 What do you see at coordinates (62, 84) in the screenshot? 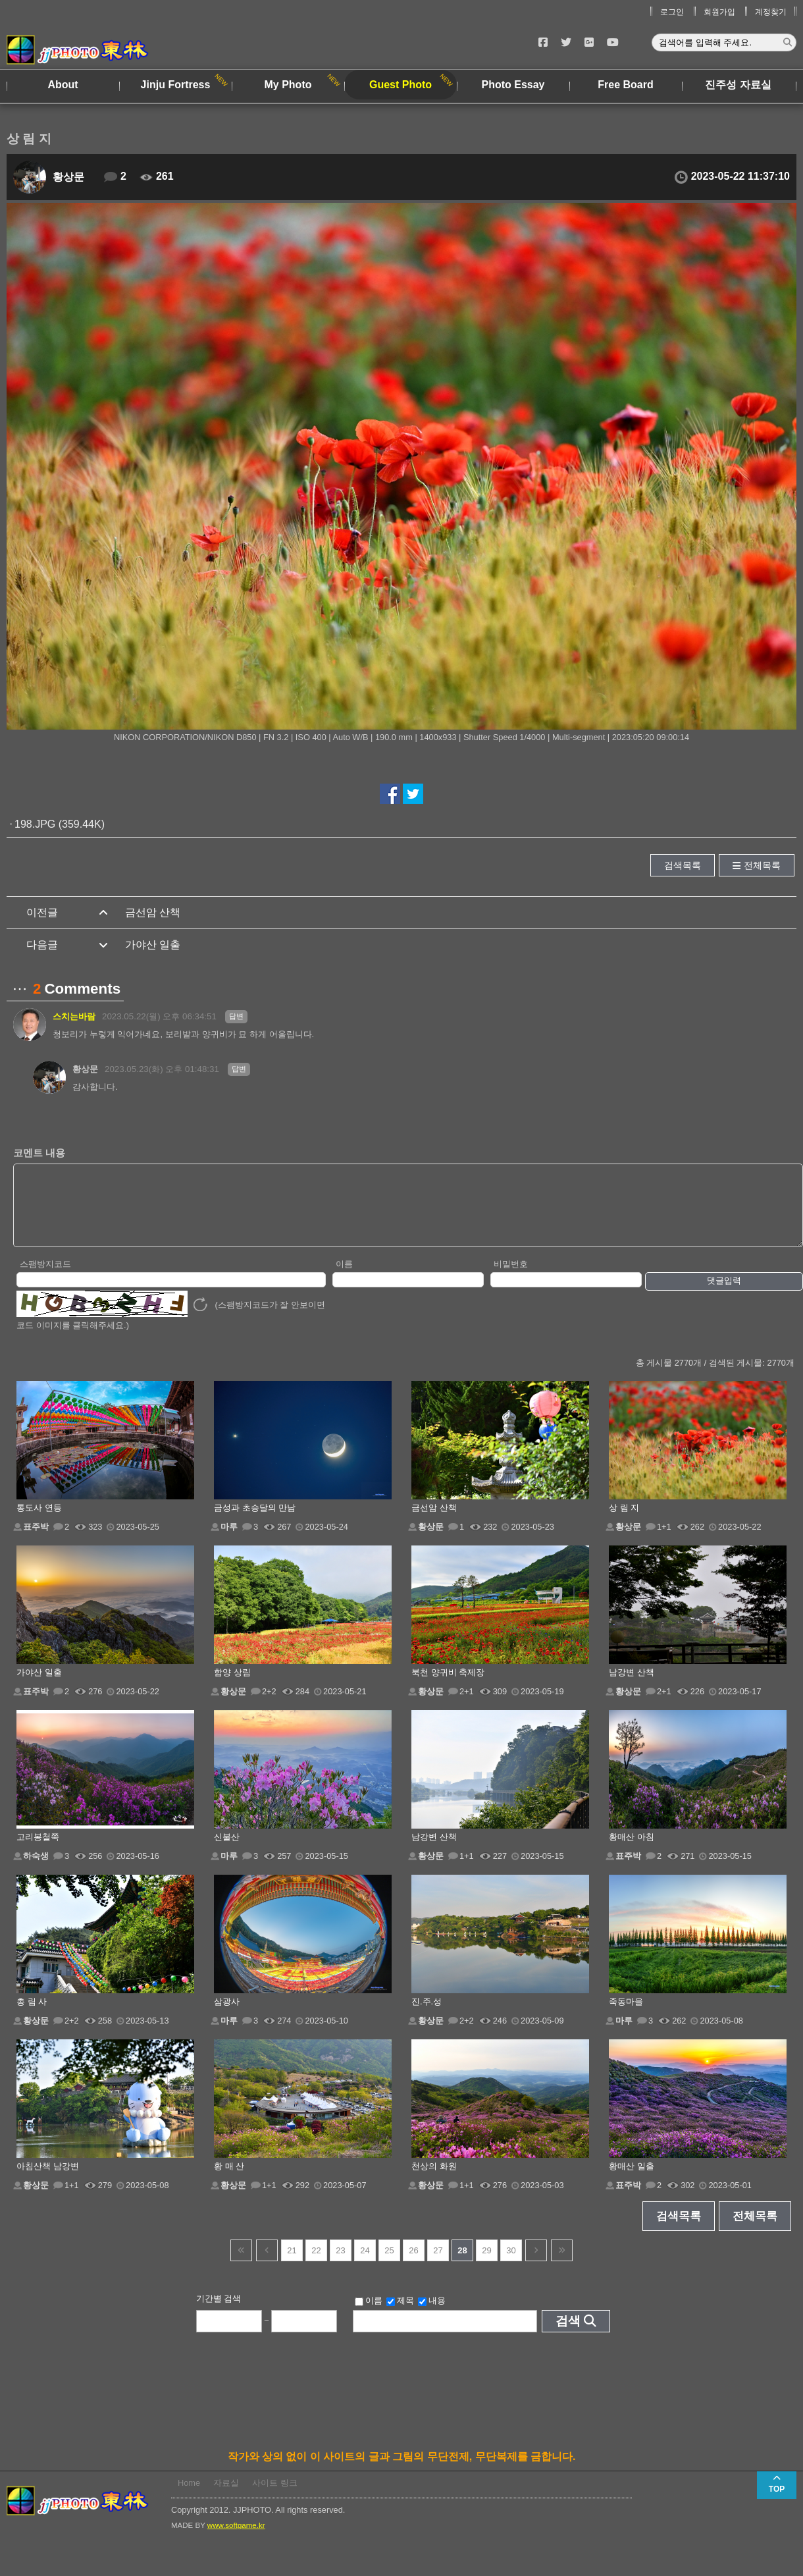
I see `About` at bounding box center [62, 84].